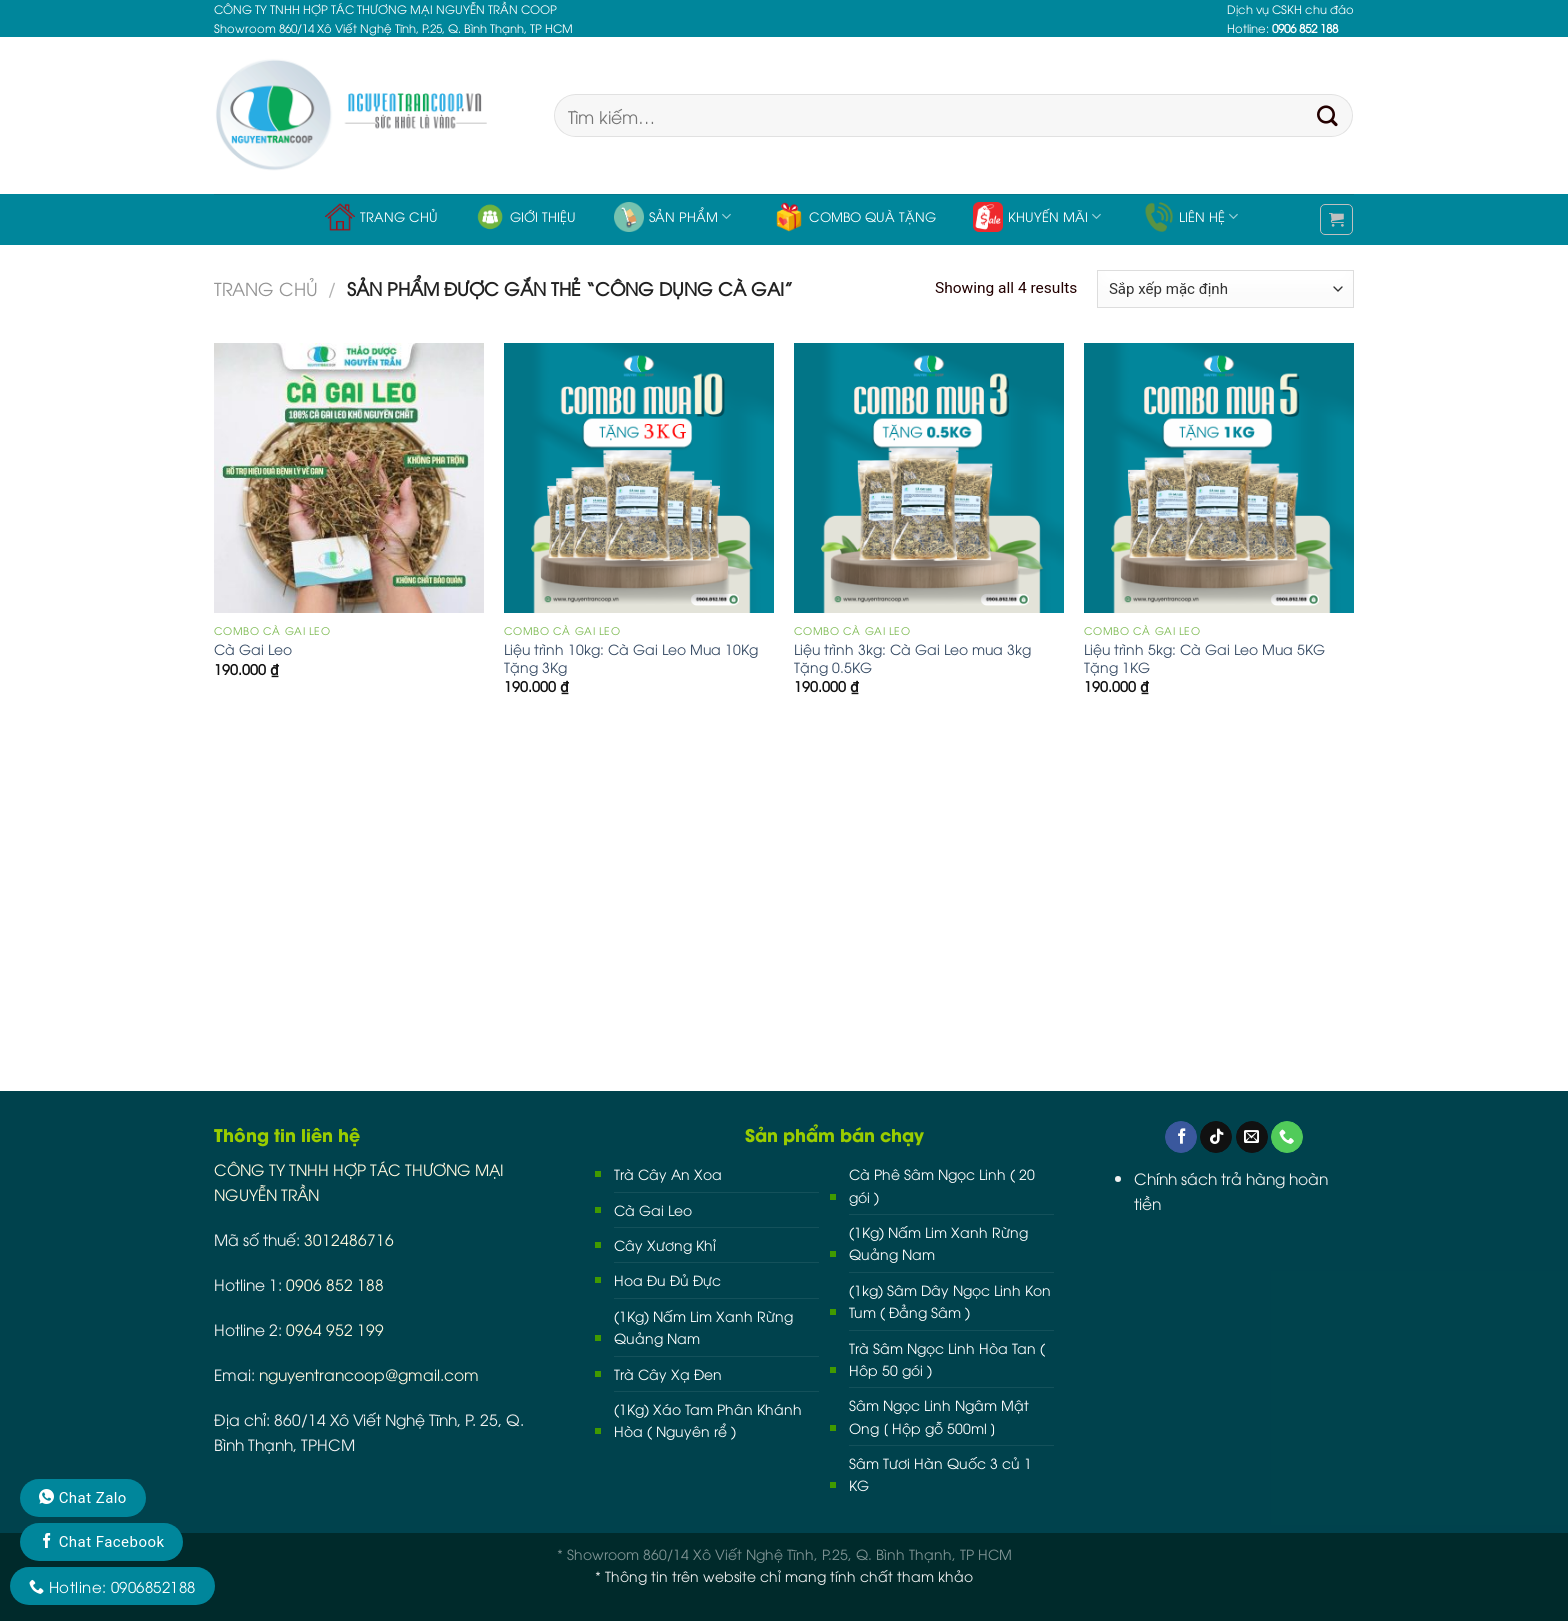 This screenshot has height=1621, width=1568. What do you see at coordinates (525, 217) in the screenshot?
I see `Giới thiệu` at bounding box center [525, 217].